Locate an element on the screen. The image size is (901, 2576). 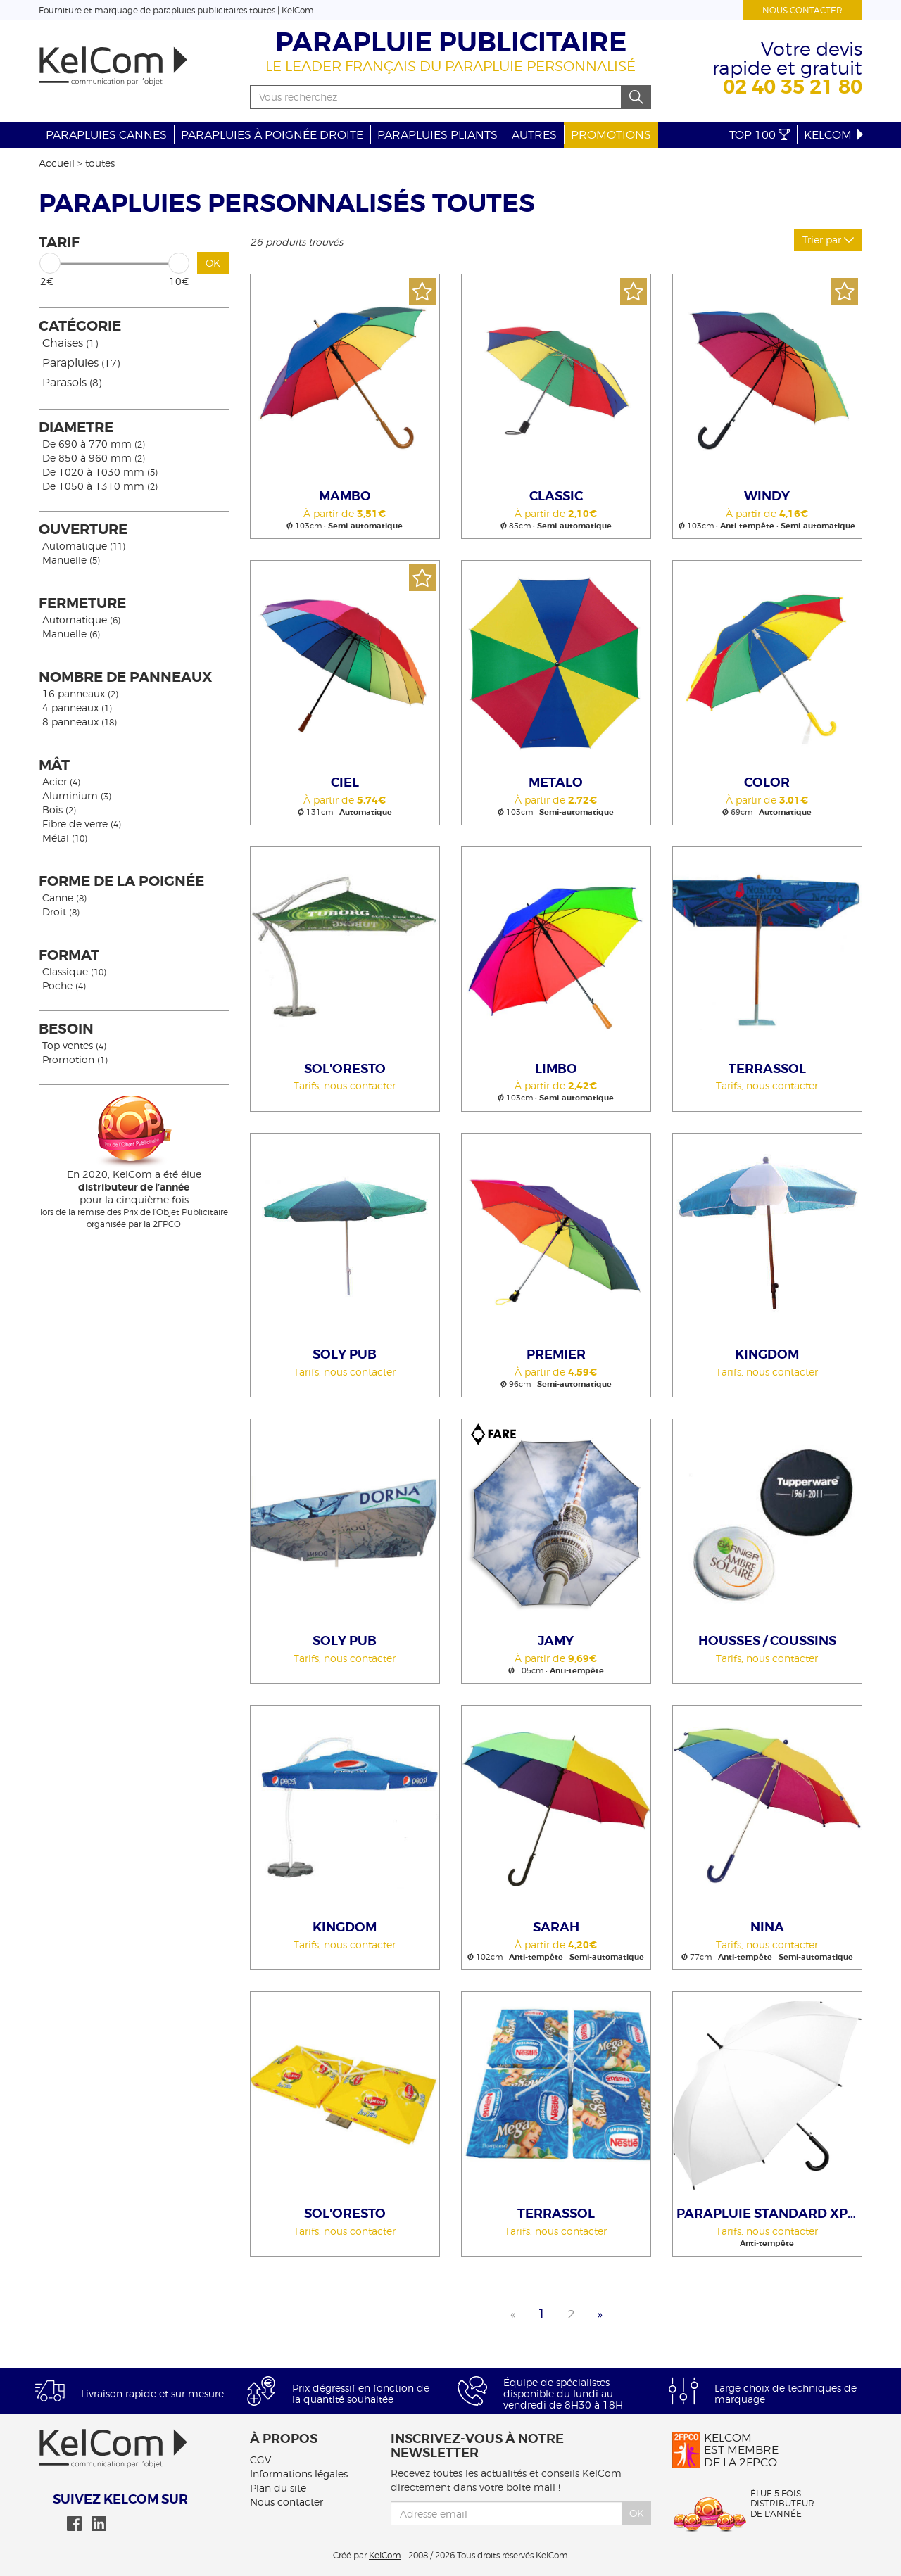
OK is located at coordinates (213, 263).